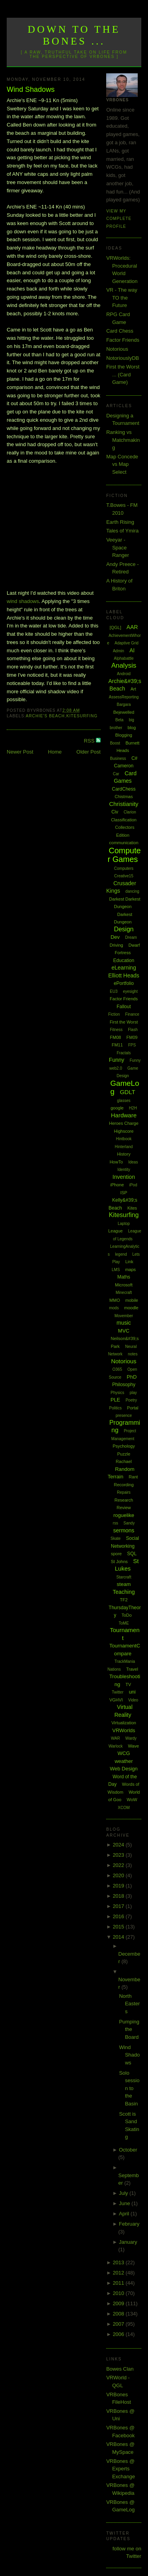 Image resolution: width=148 pixels, height=2576 pixels. I want to click on LMS, so click(116, 1270).